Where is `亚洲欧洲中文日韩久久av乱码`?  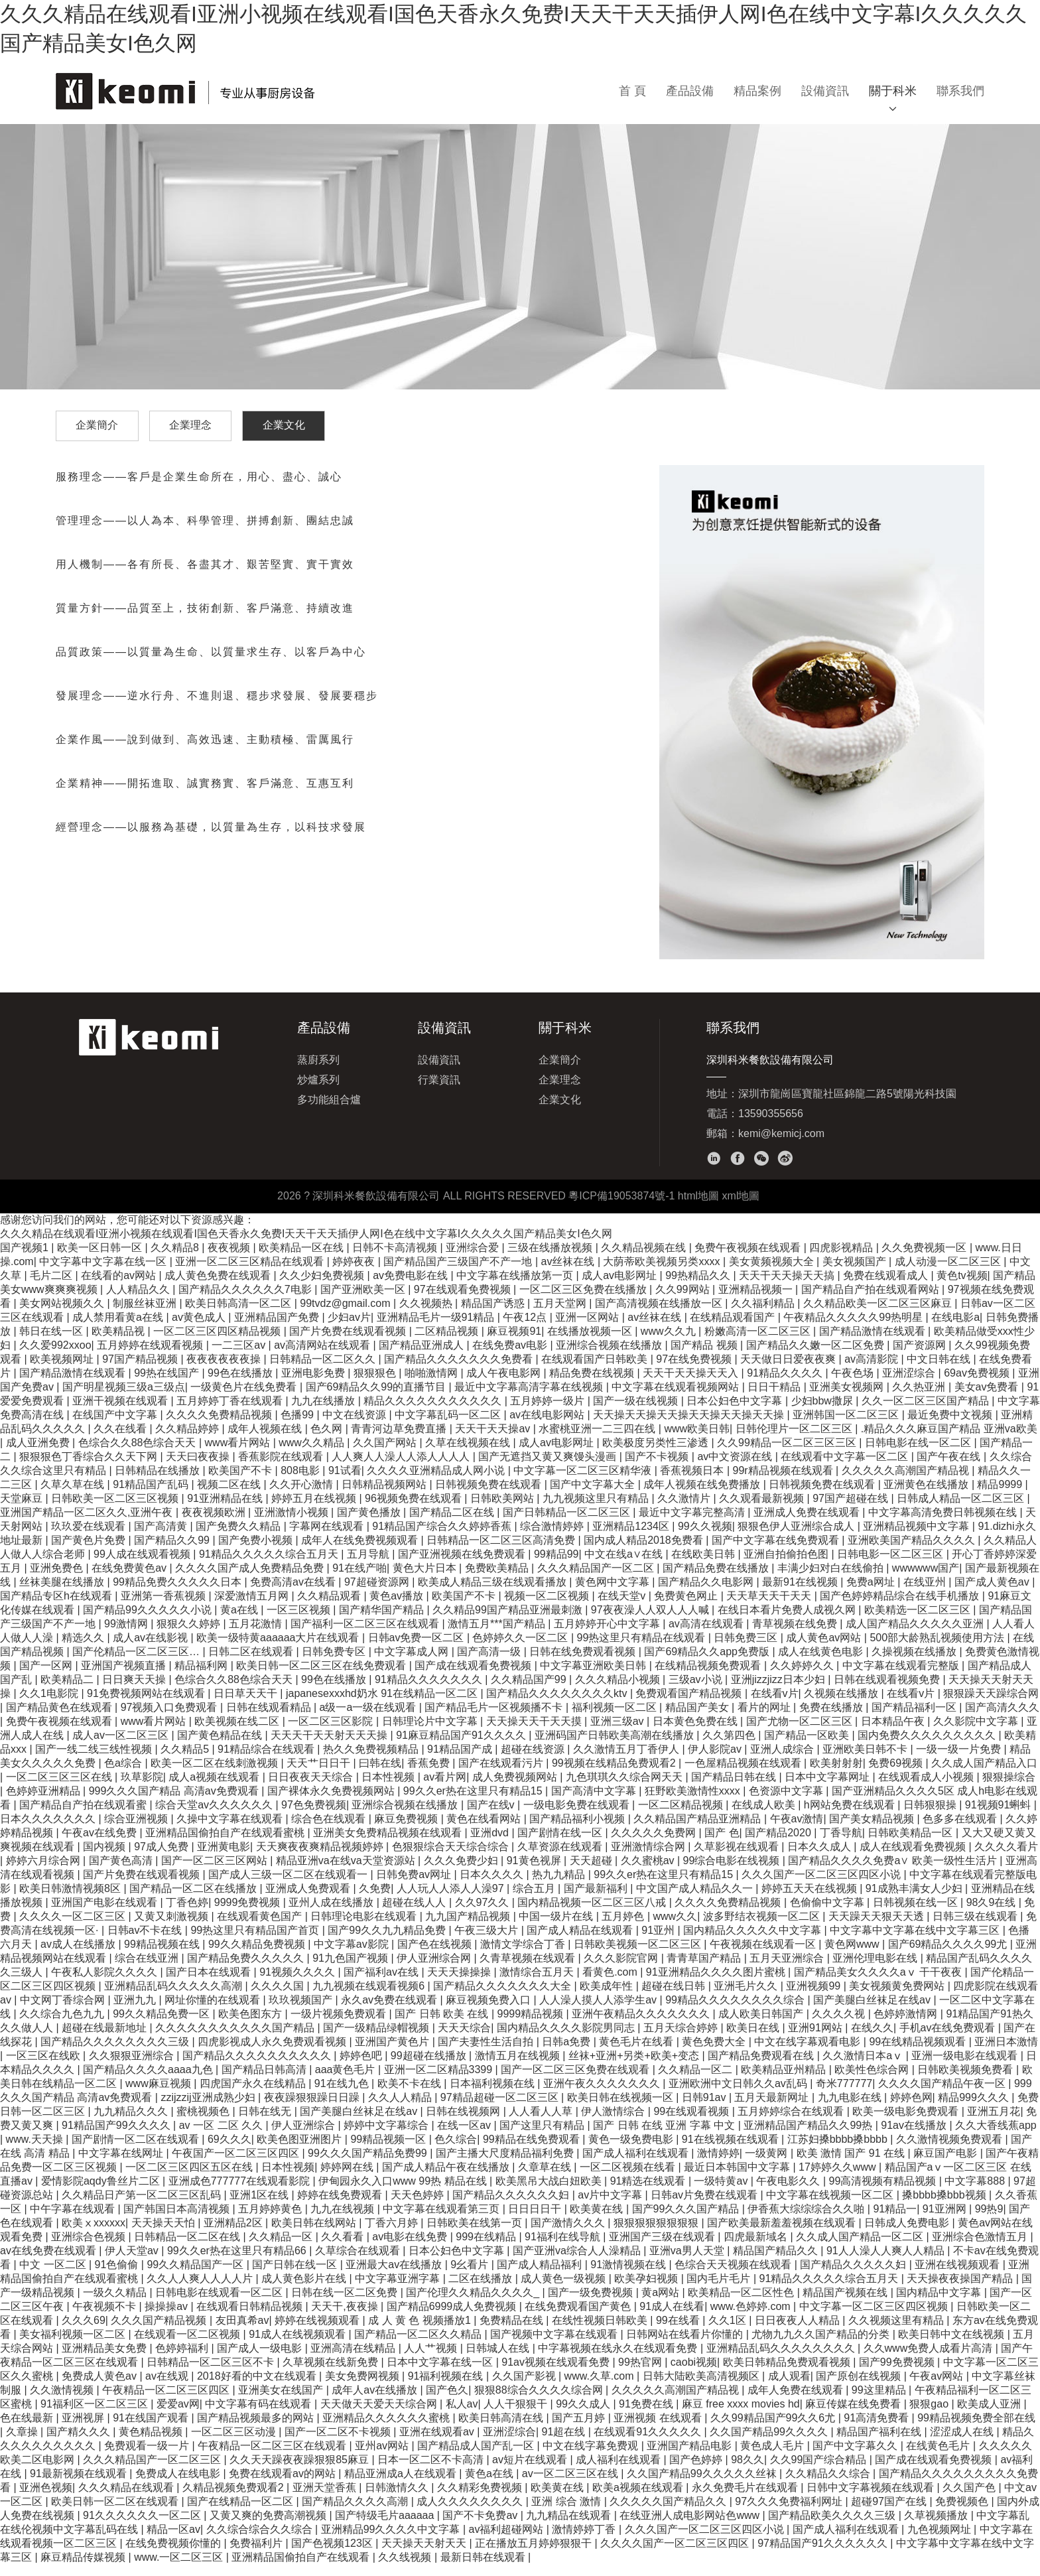 亚洲欧洲中文日韩久久av乱码 is located at coordinates (739, 2094).